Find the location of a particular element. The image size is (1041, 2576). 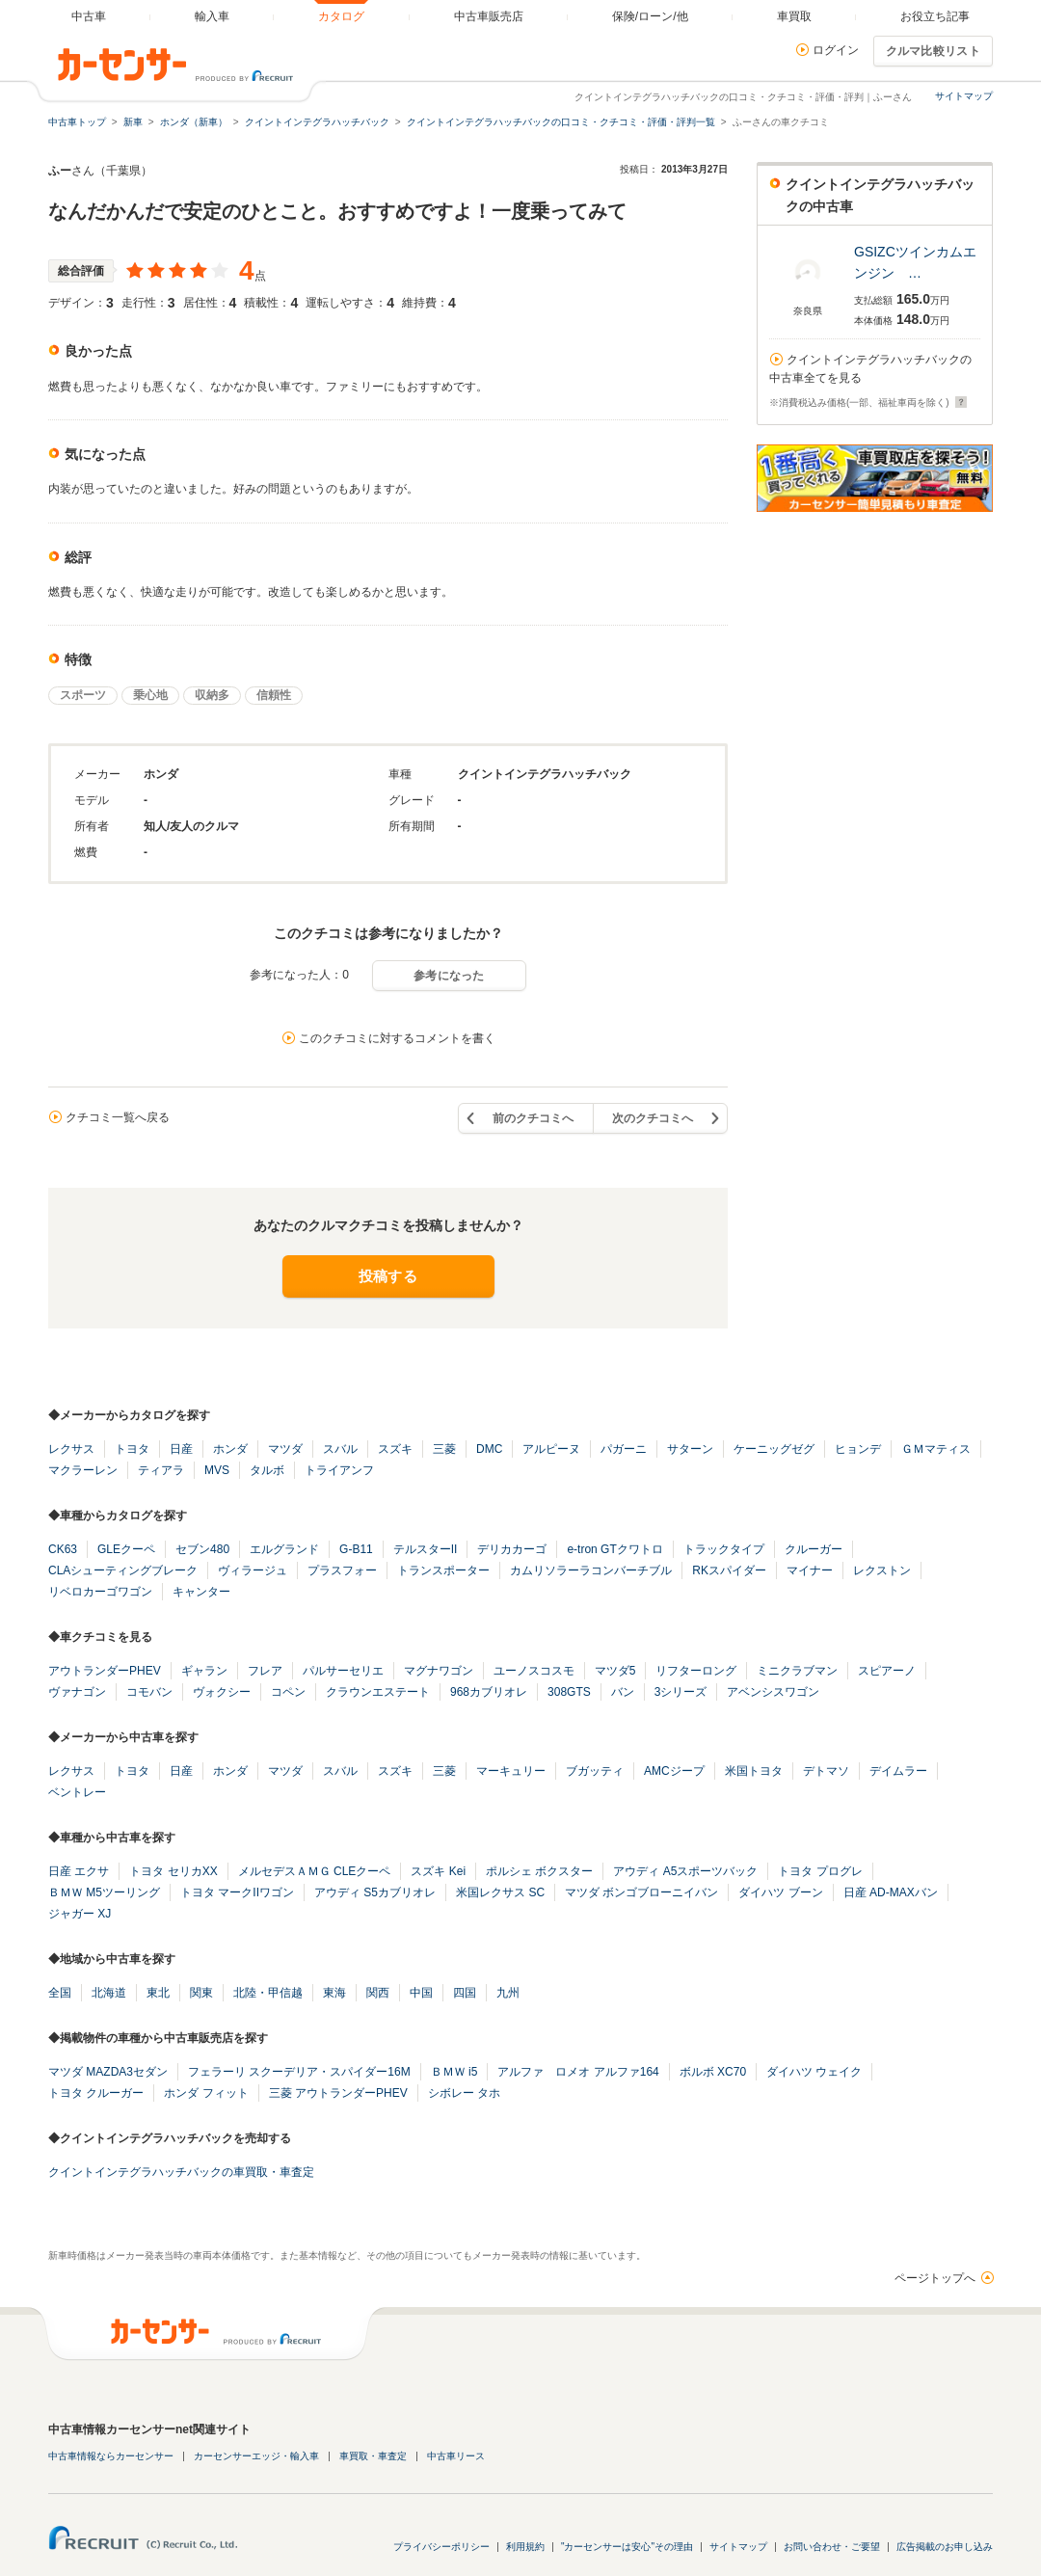

CK63 is located at coordinates (62, 1549).